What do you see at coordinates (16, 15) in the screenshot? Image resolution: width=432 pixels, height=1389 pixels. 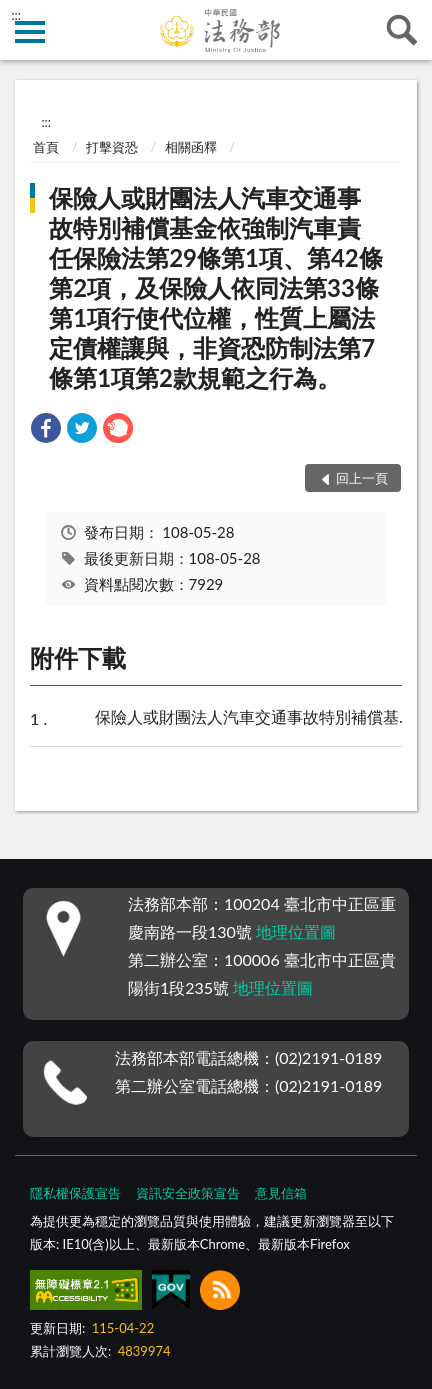 I see `:::` at bounding box center [16, 15].